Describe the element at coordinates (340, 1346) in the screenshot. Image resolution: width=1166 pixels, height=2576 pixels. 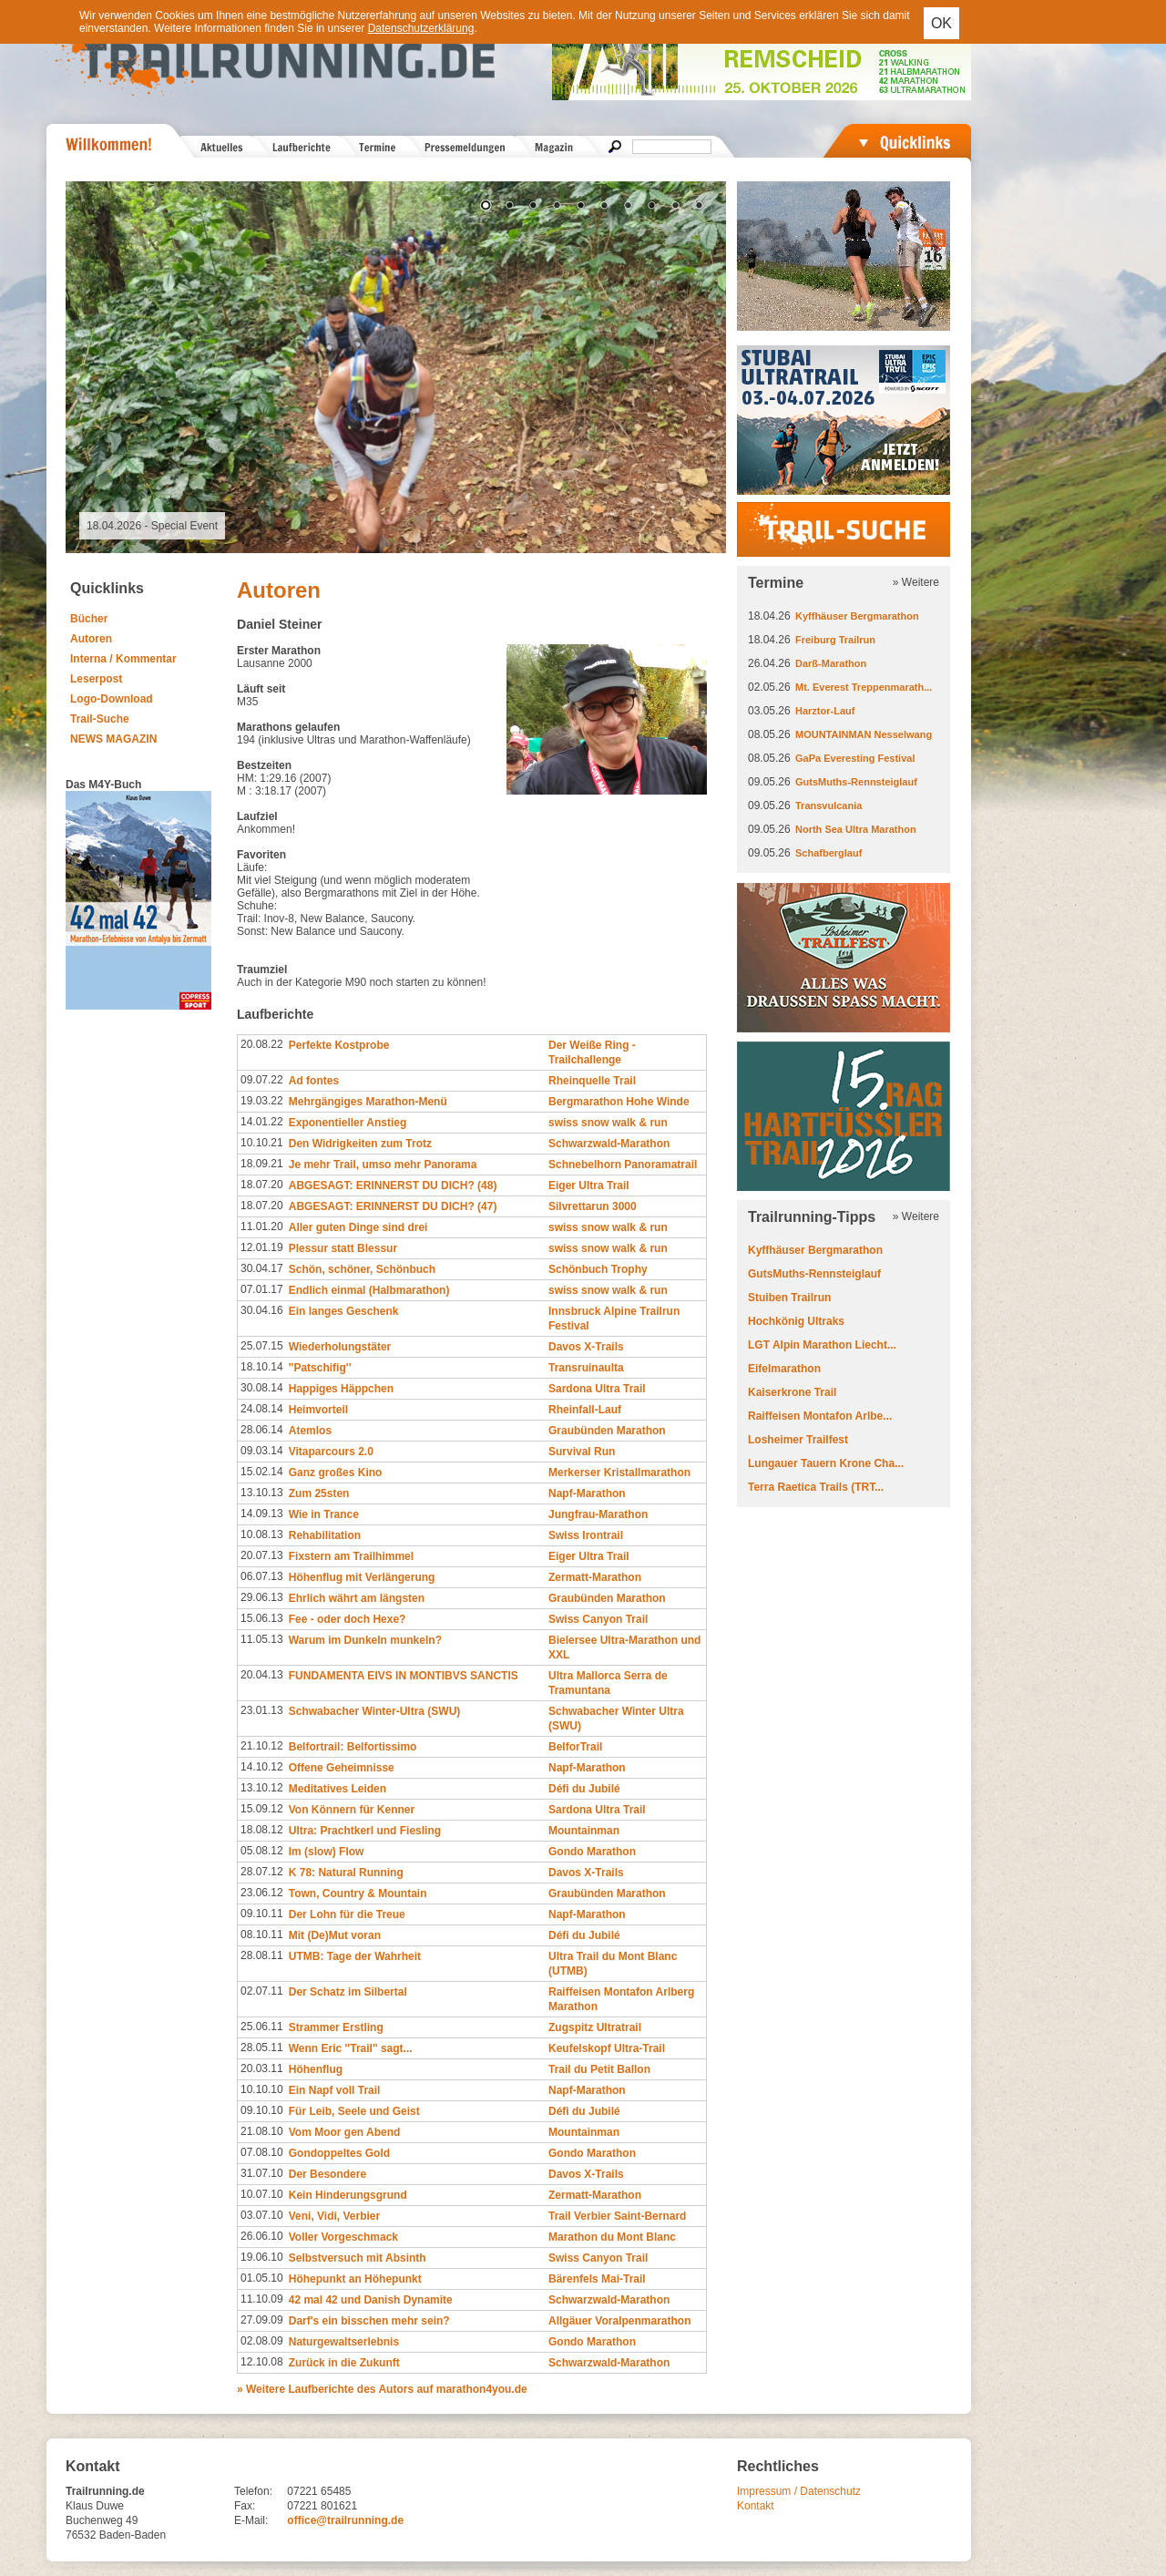
I see `Wiederholungstäter` at that location.